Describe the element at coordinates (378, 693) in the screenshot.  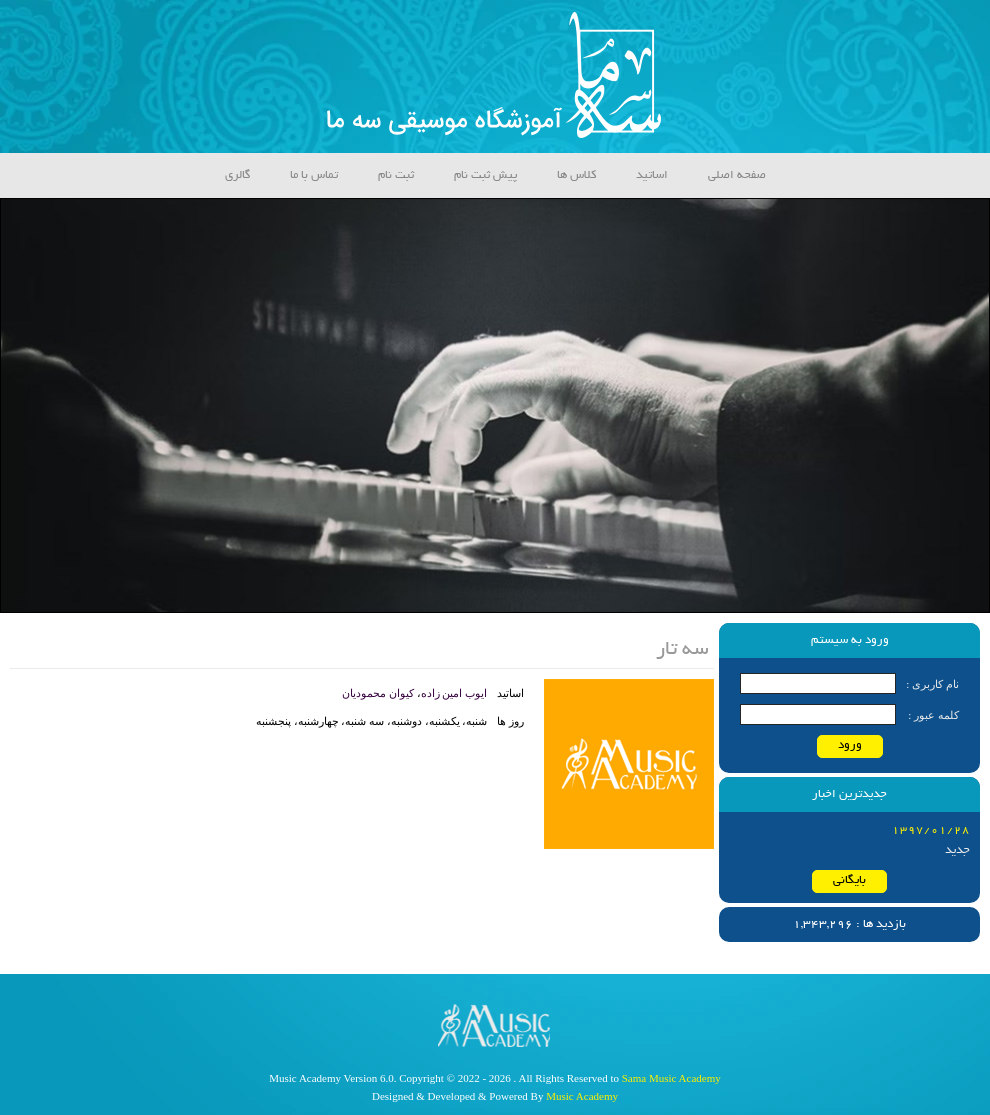
I see `کیوان محمودیان` at that location.